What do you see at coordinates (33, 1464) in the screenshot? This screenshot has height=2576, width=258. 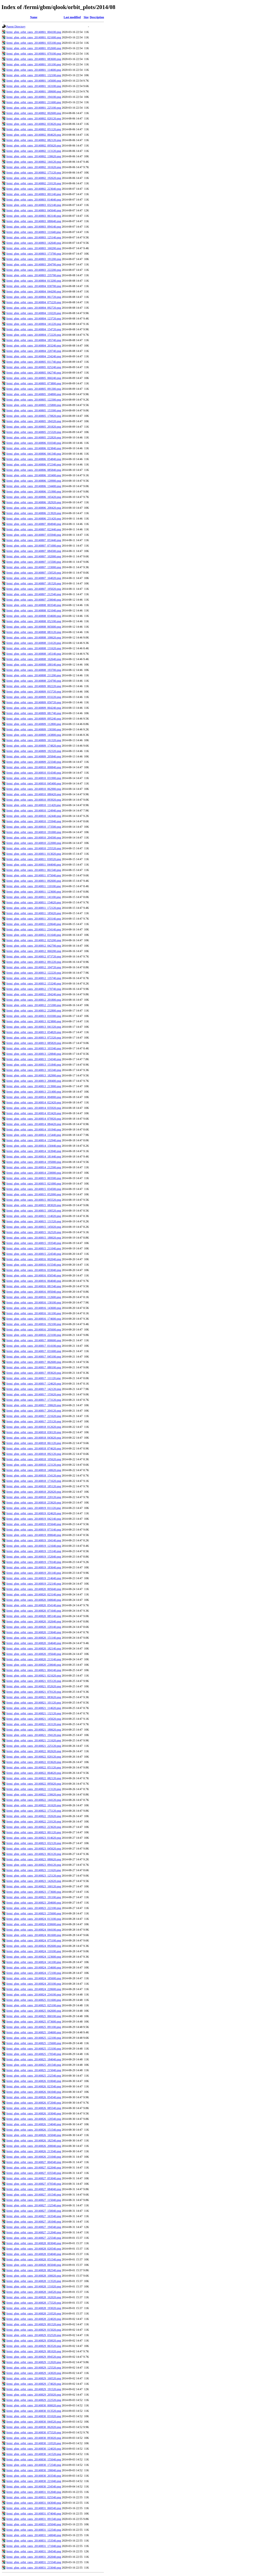 I see `fermi_gbm_orbit_rates_20140818_123120.png` at bounding box center [33, 1464].